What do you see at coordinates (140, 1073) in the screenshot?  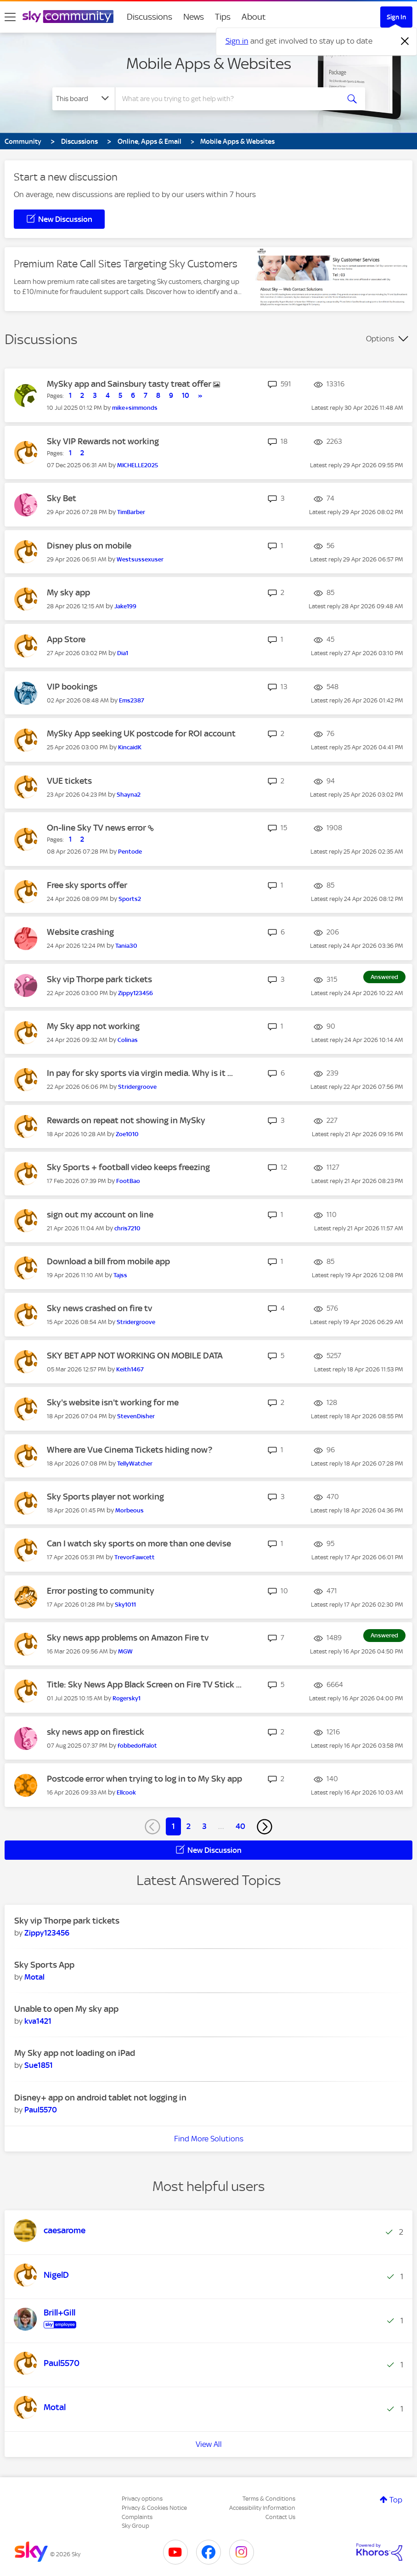 I see `In pay for sky sports via virgin media. Why is it ...` at bounding box center [140, 1073].